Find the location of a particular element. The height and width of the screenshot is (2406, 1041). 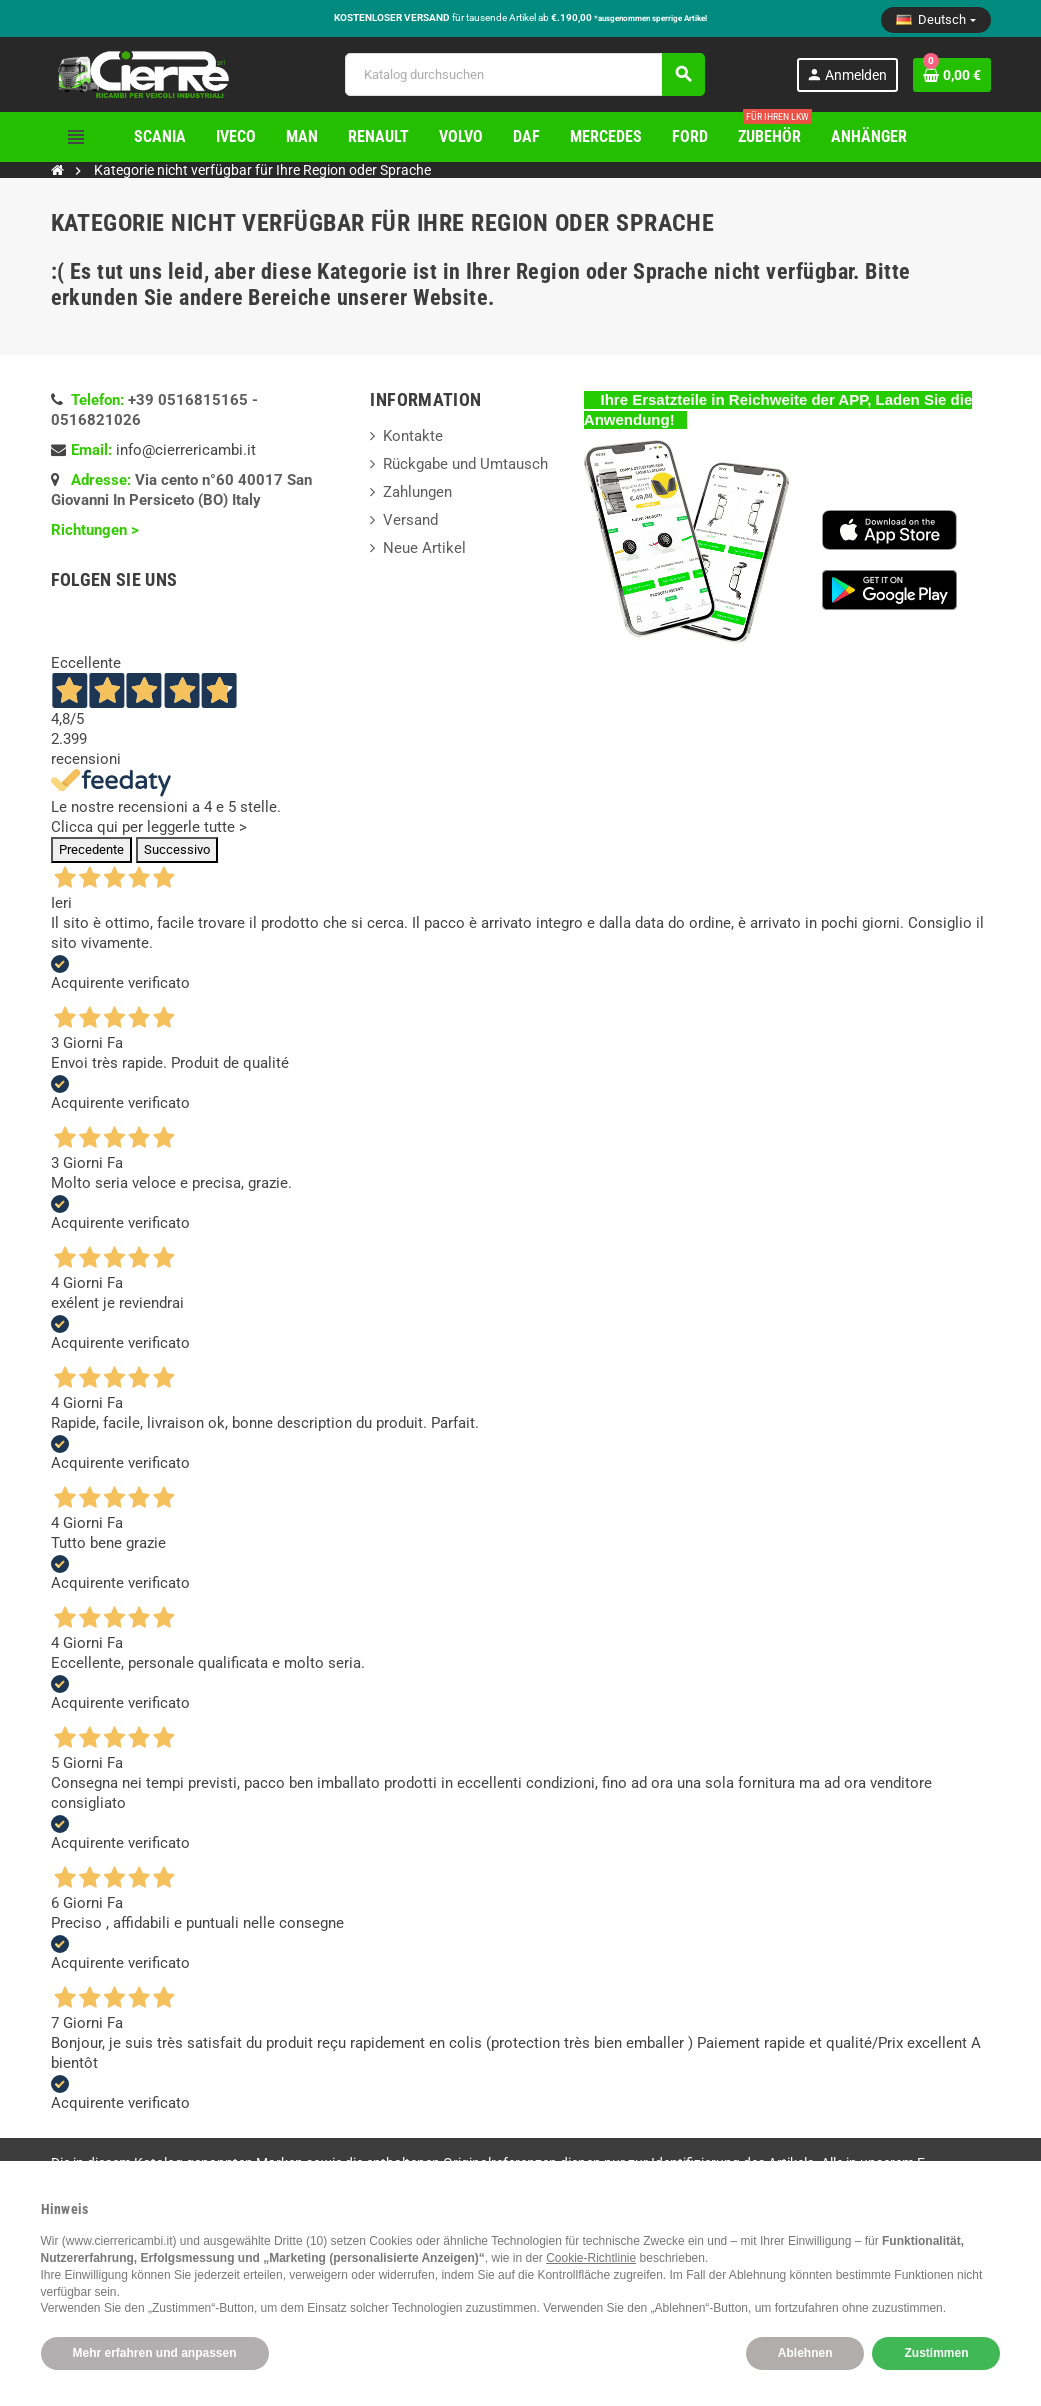

Cookie-Richtlinie [button] is located at coordinates (591, 2258).